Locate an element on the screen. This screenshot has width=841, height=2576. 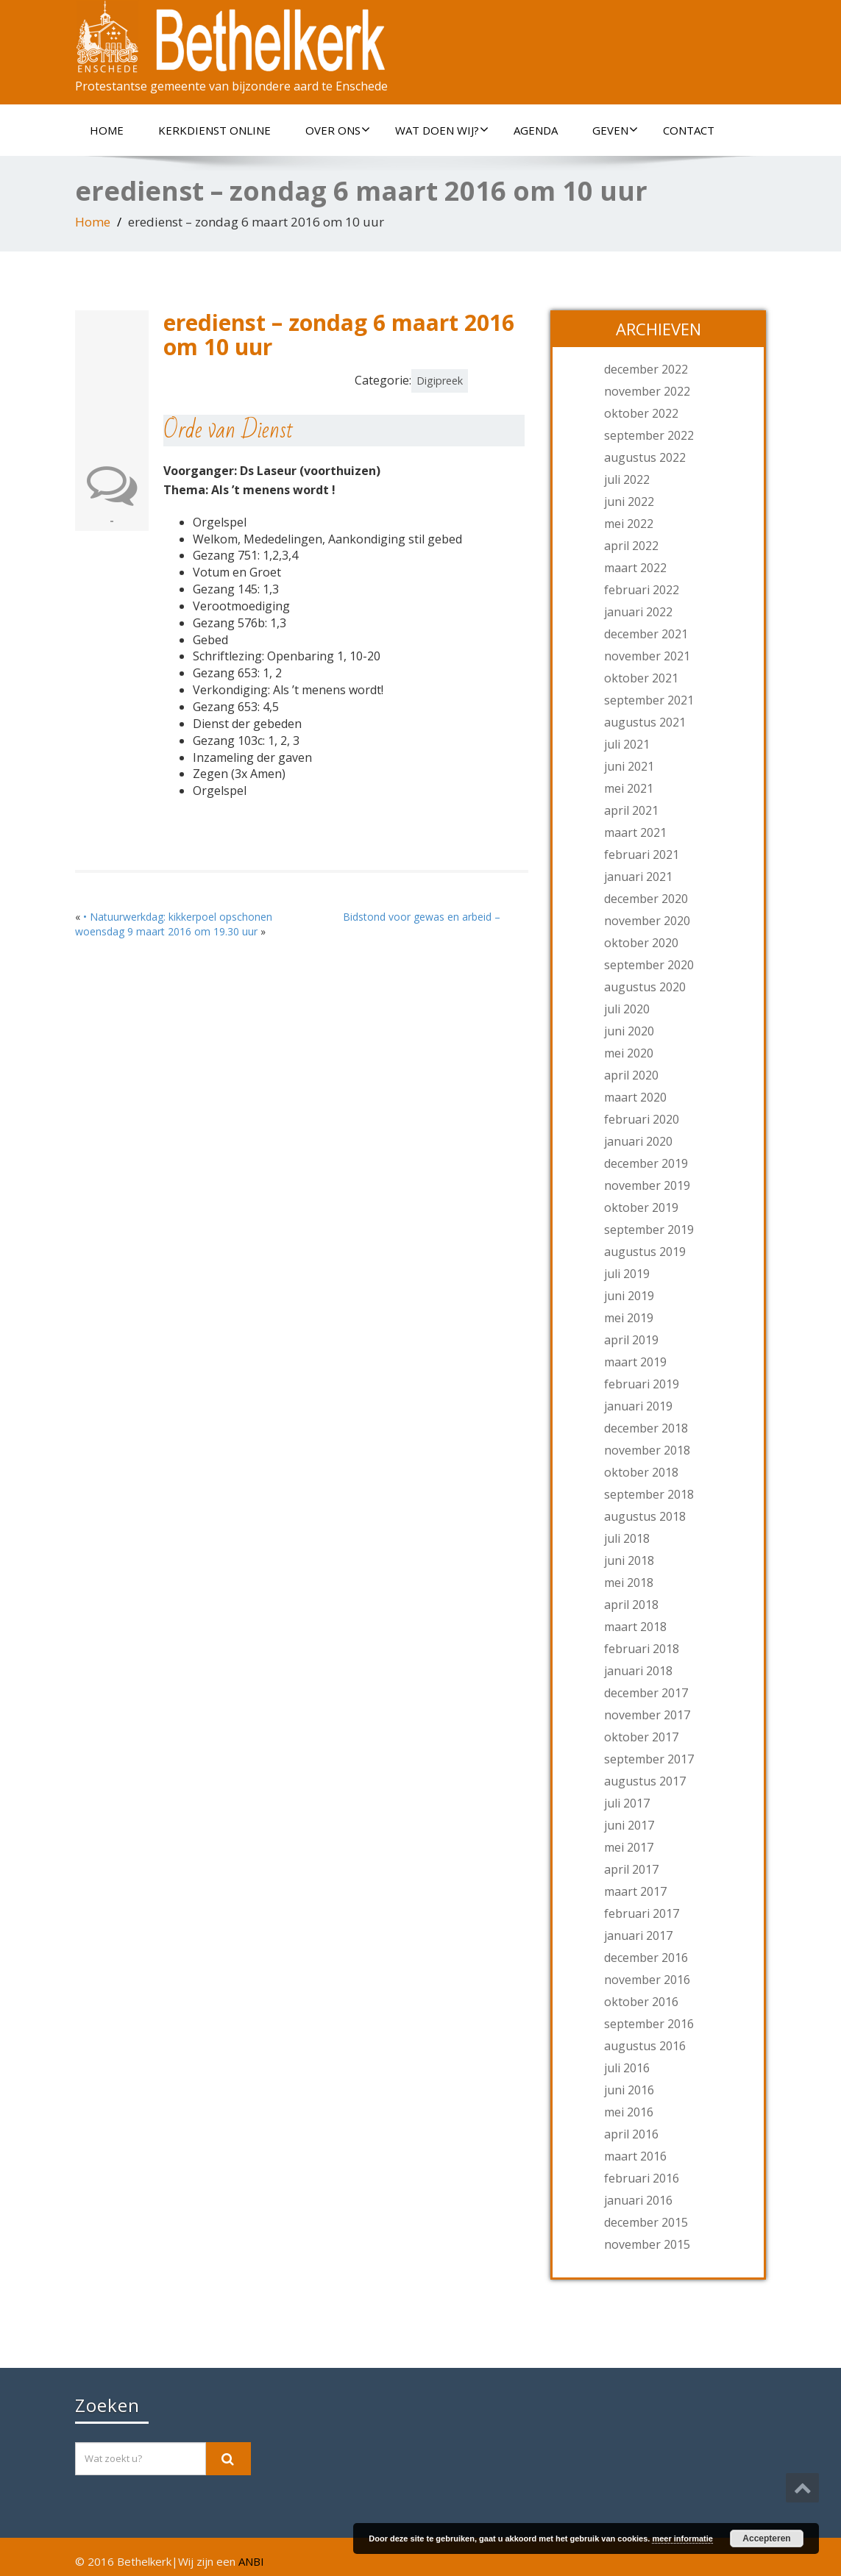
mei 2016 is located at coordinates (628, 2112).